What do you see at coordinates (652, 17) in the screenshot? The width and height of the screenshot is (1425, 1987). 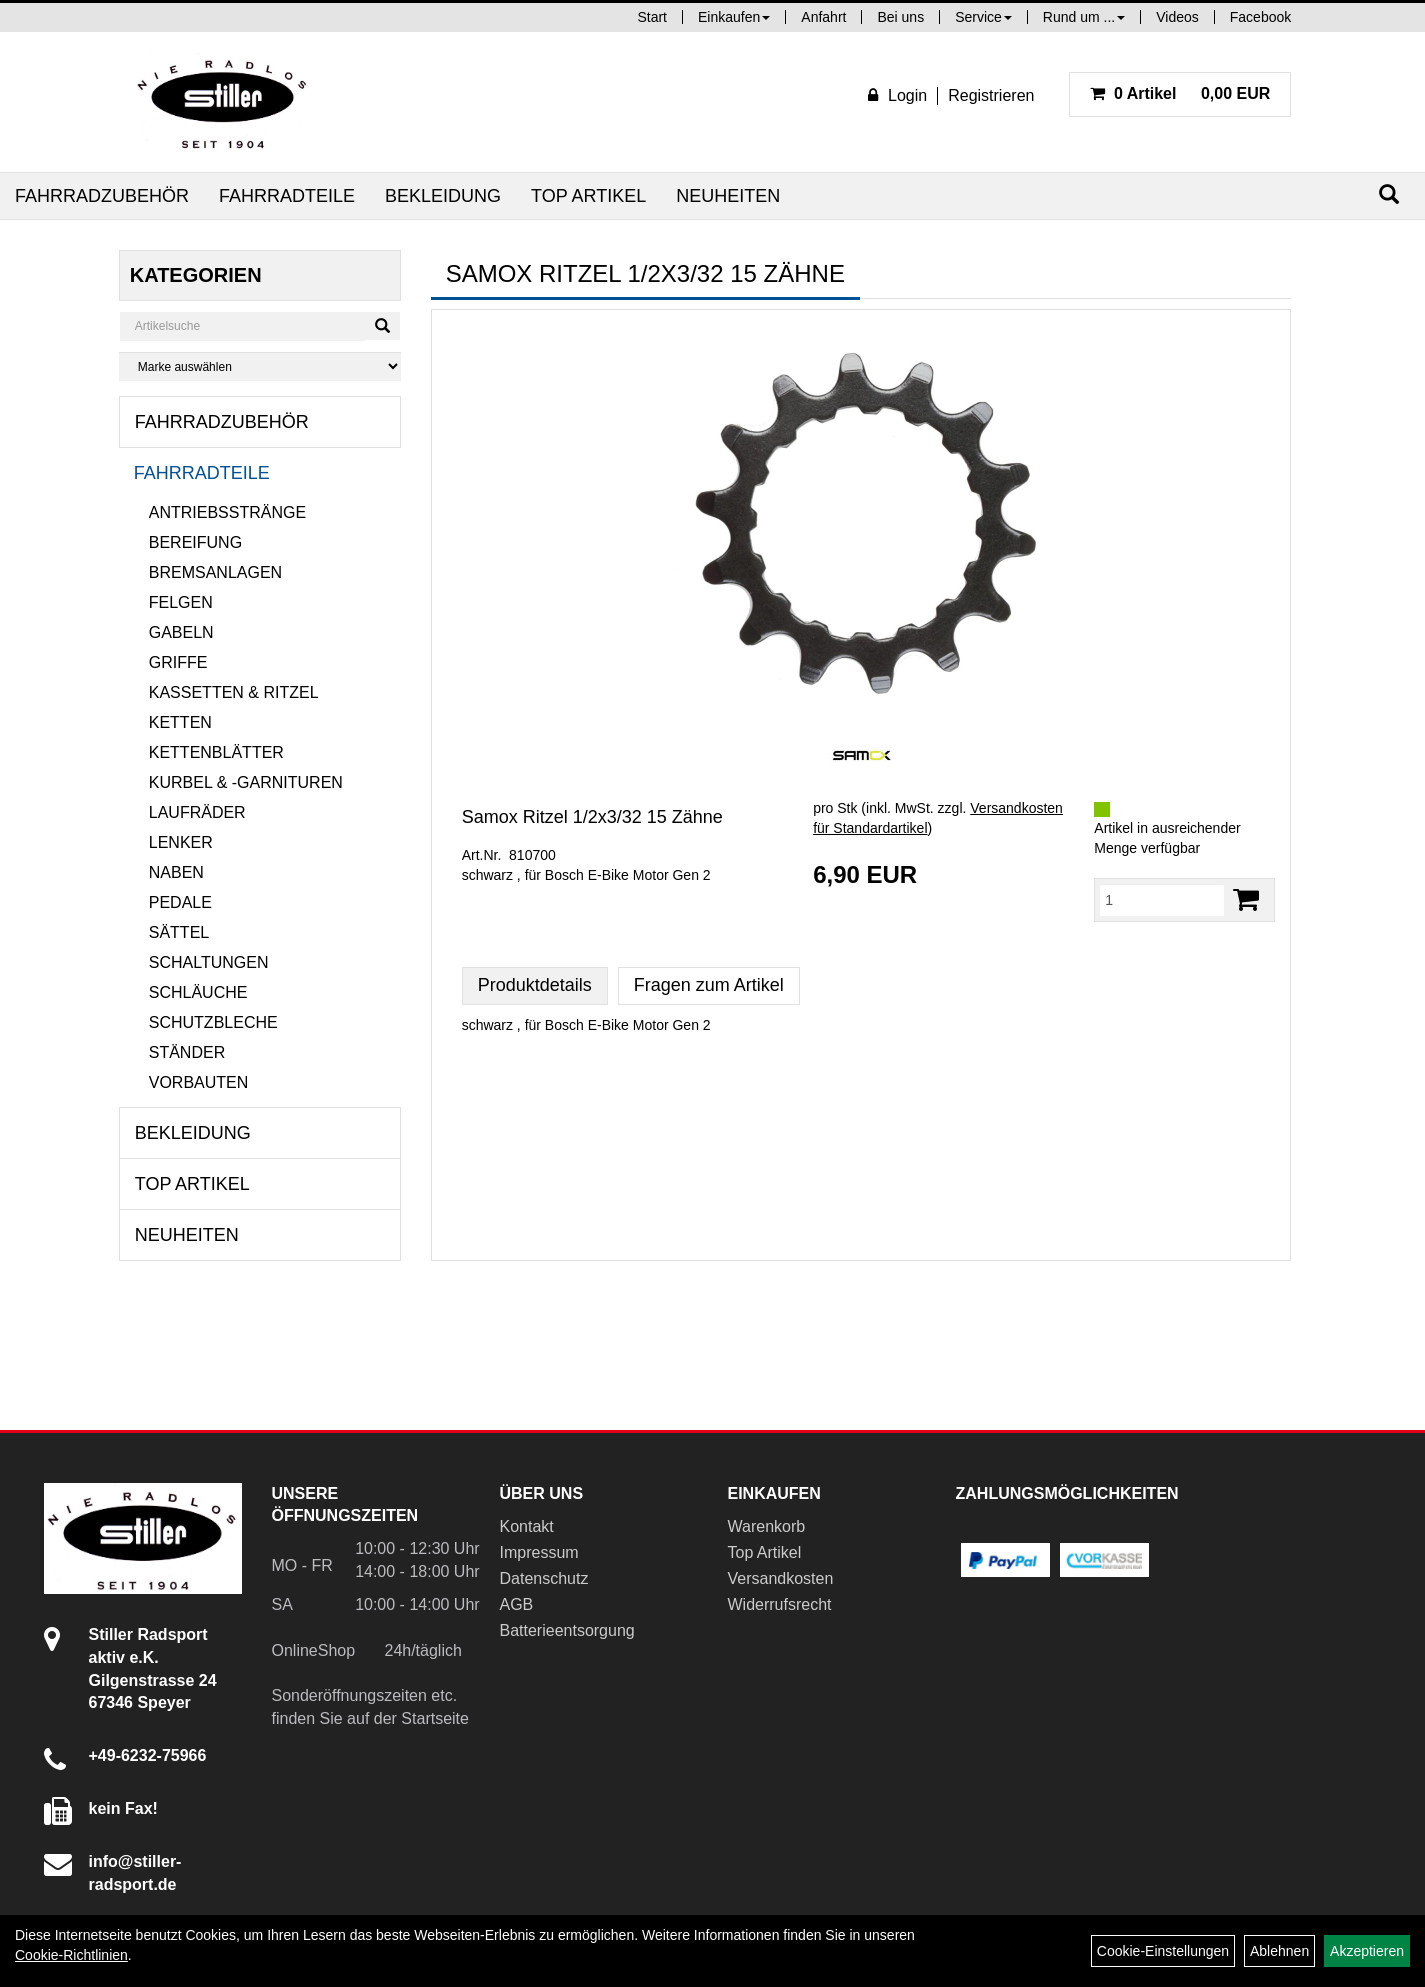 I see `Start` at bounding box center [652, 17].